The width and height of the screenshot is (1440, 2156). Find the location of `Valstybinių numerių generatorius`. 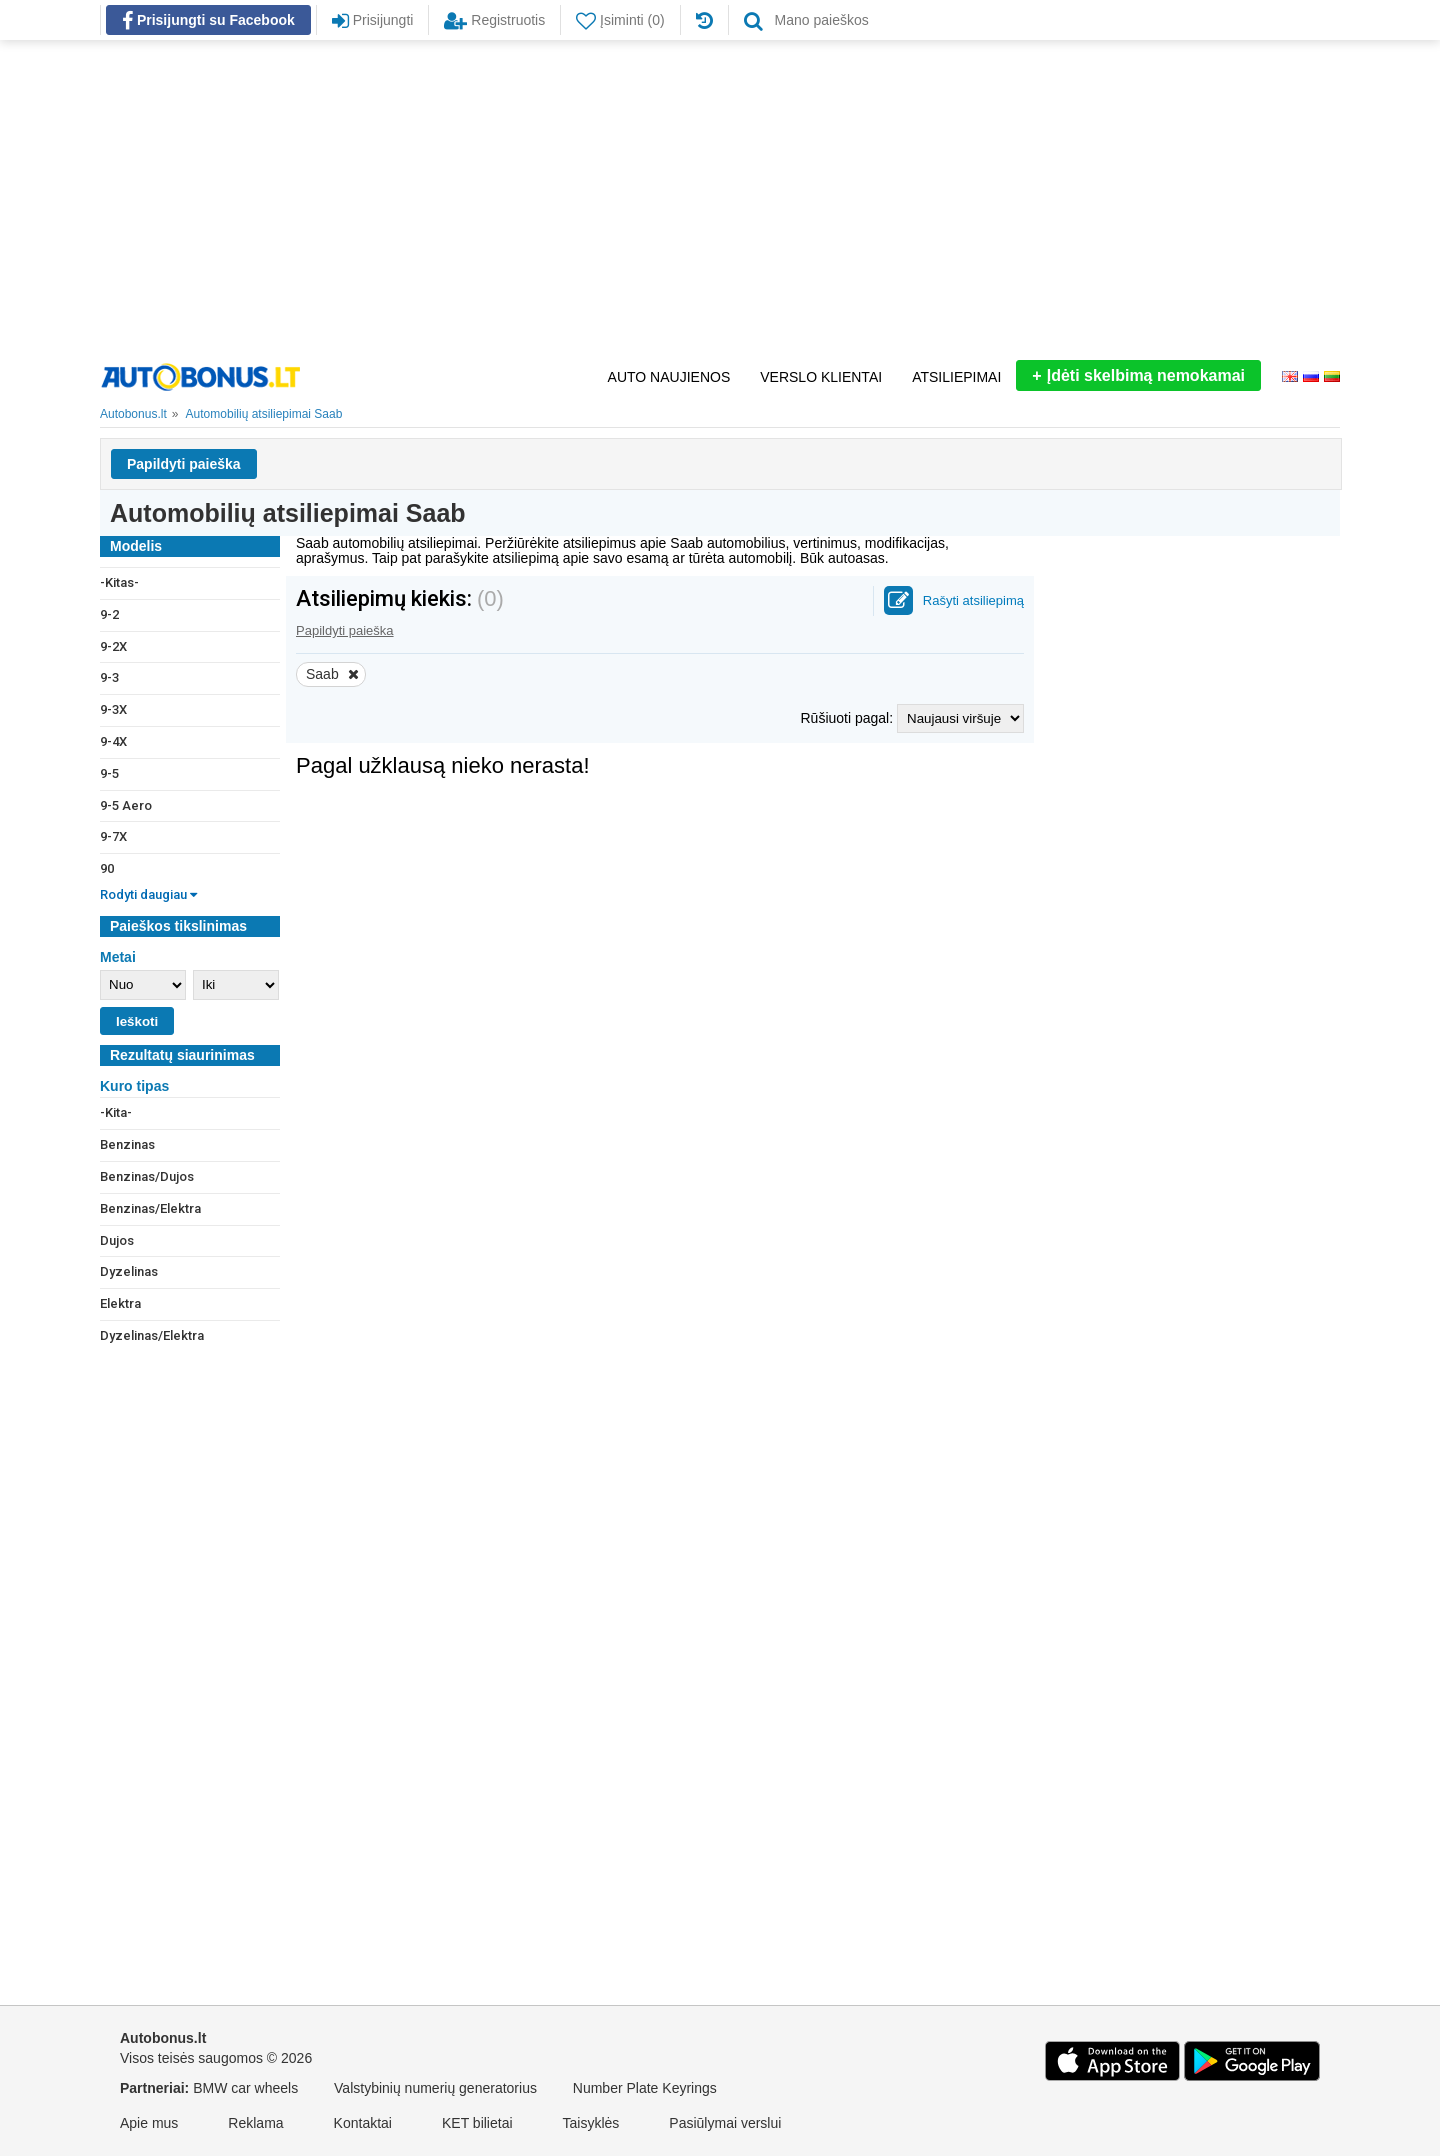

Valstybinių numerių generatorius is located at coordinates (435, 2088).